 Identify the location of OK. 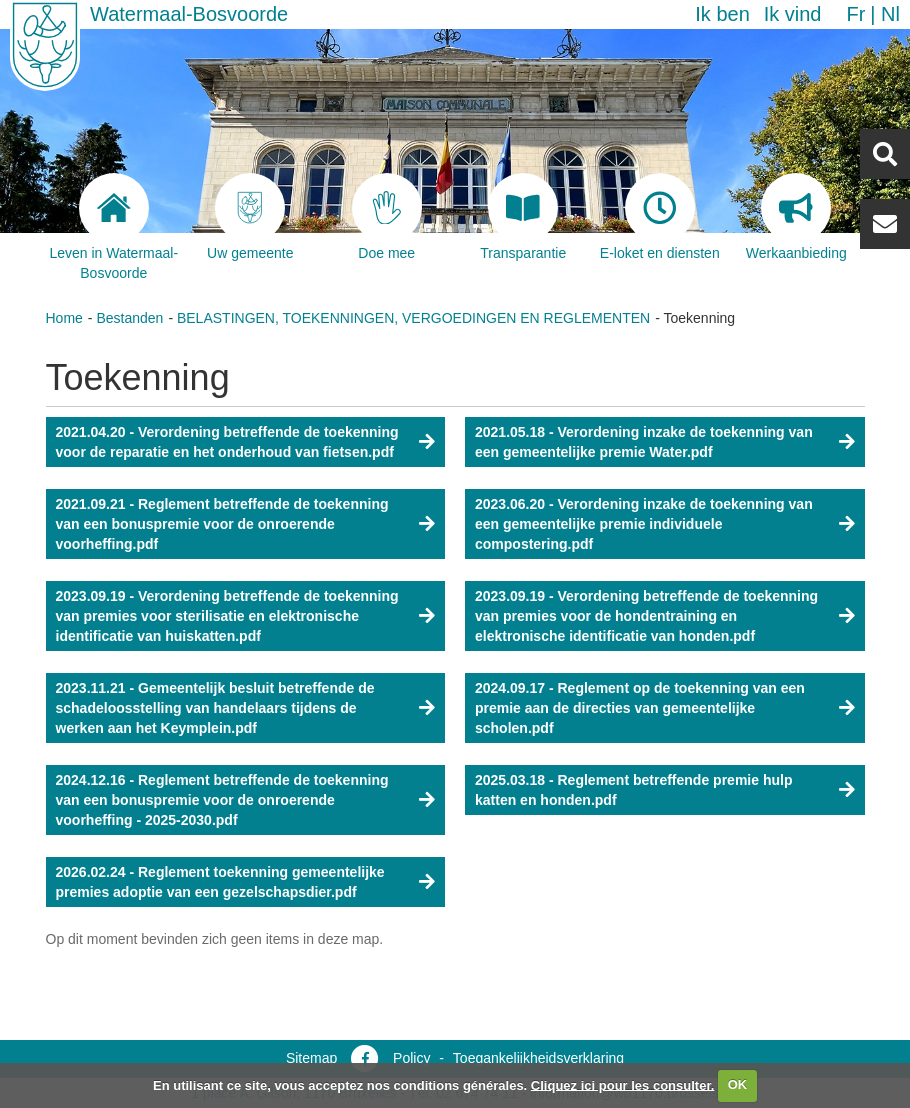
(738, 1084).